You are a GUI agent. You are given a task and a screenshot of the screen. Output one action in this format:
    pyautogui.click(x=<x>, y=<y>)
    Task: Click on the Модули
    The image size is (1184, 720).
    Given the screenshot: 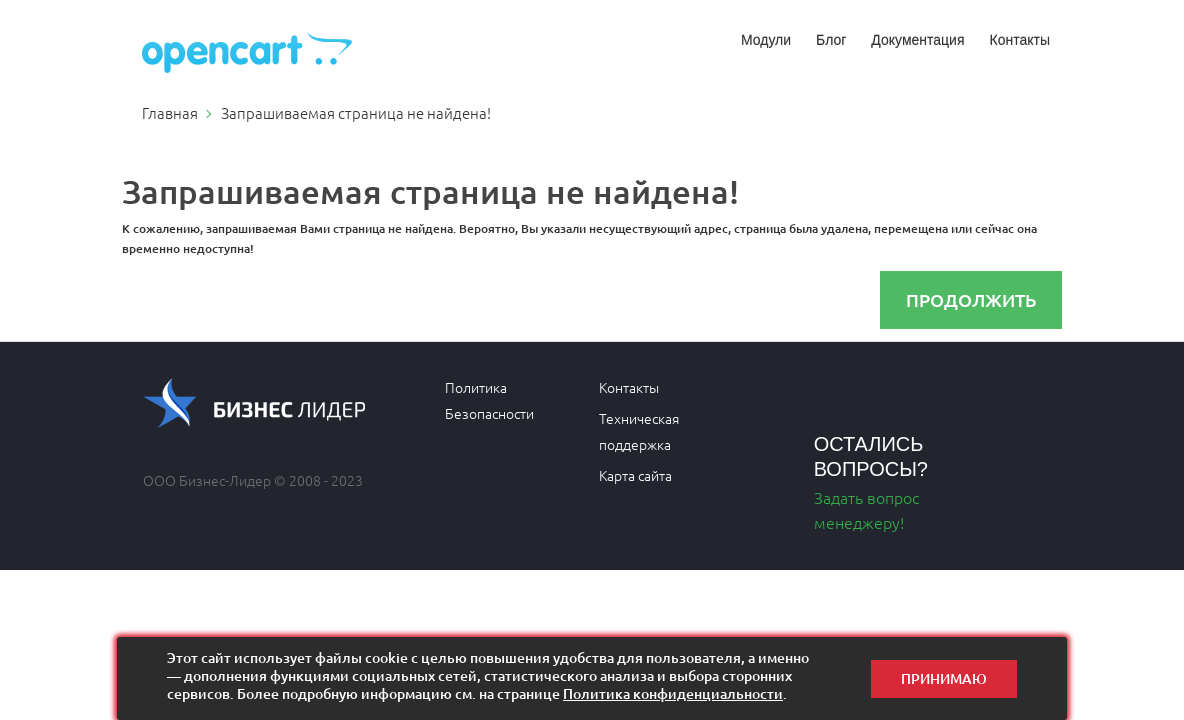 What is the action you would take?
    pyautogui.click(x=766, y=40)
    